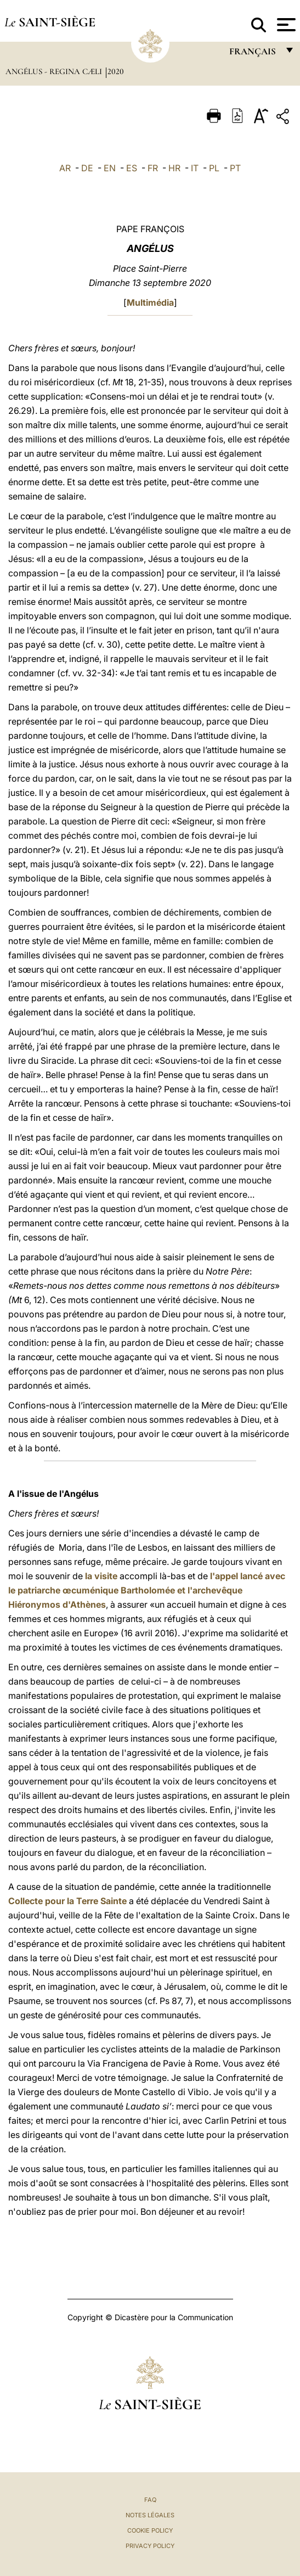 The width and height of the screenshot is (300, 2576). What do you see at coordinates (153, 167) in the screenshot?
I see `FR` at bounding box center [153, 167].